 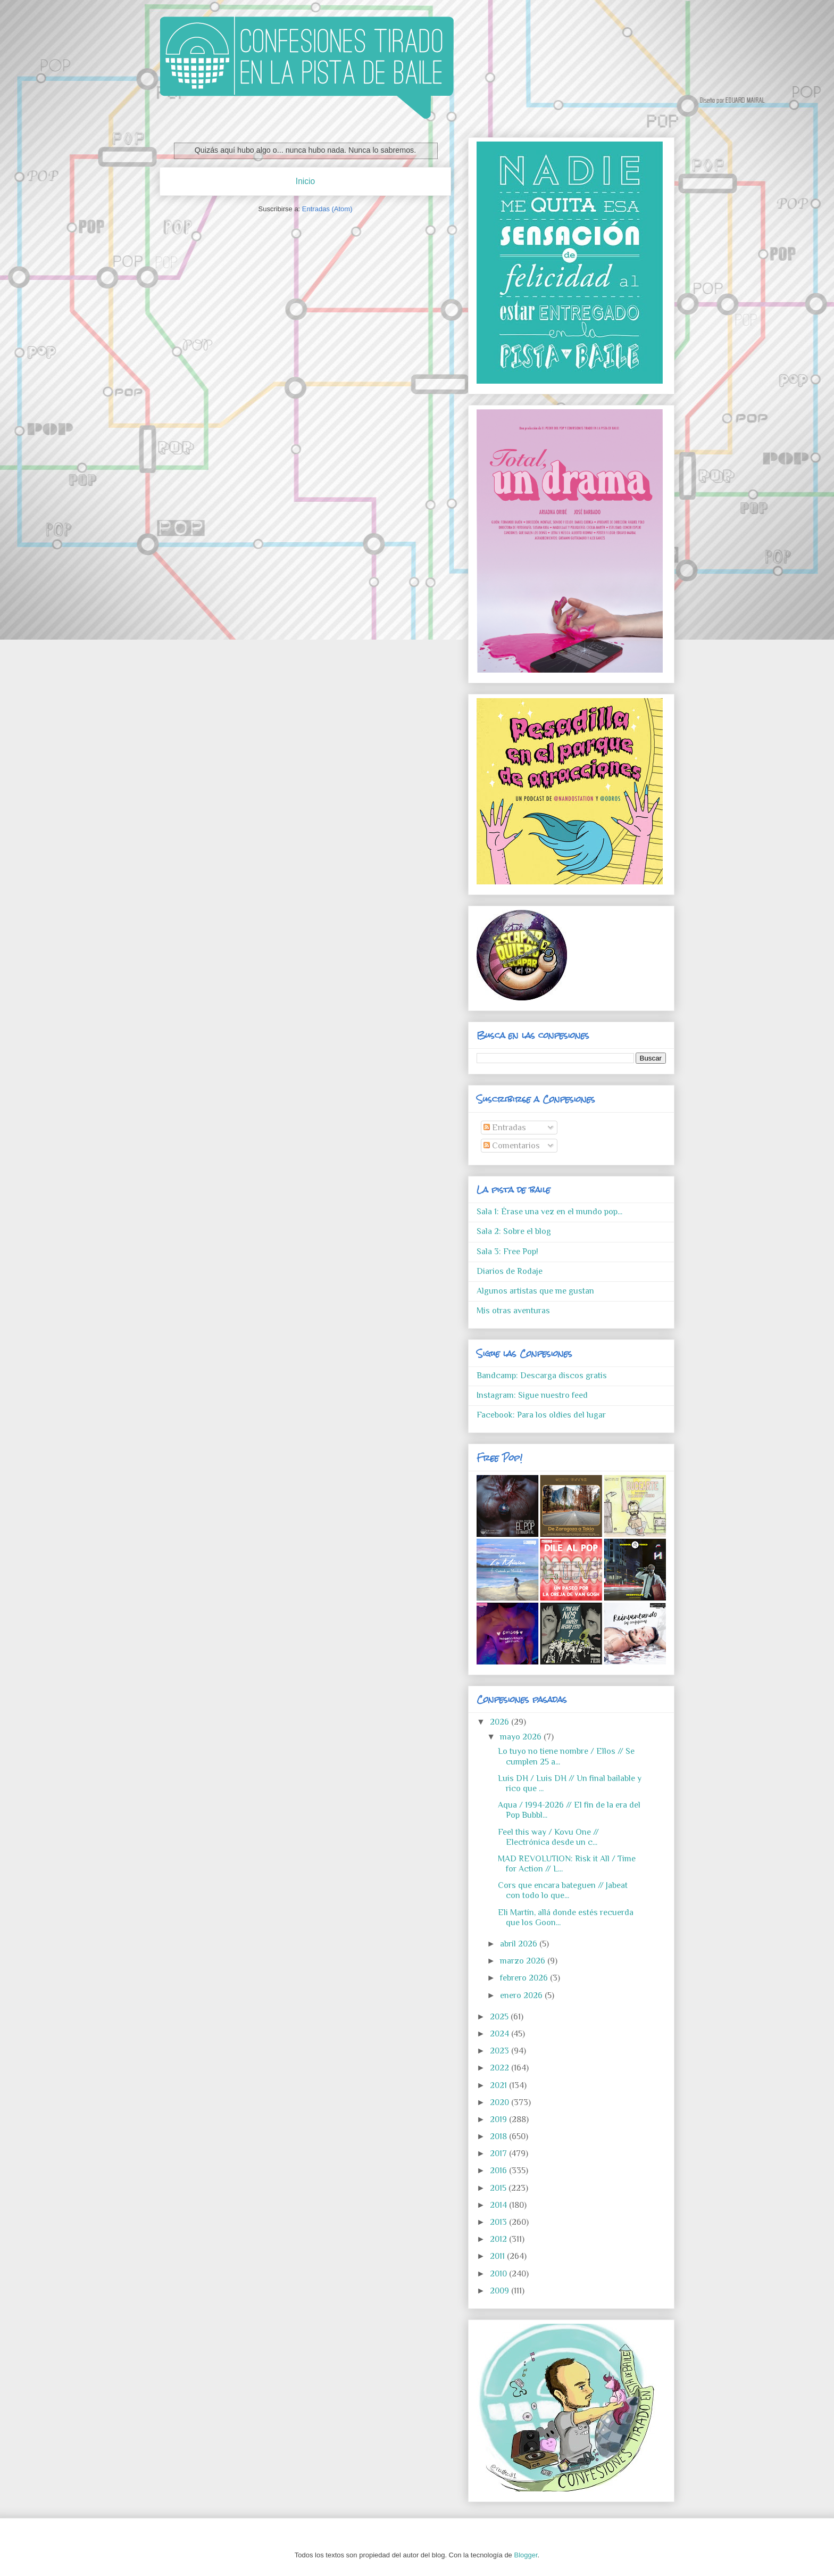 I want to click on 2018, so click(x=499, y=2136).